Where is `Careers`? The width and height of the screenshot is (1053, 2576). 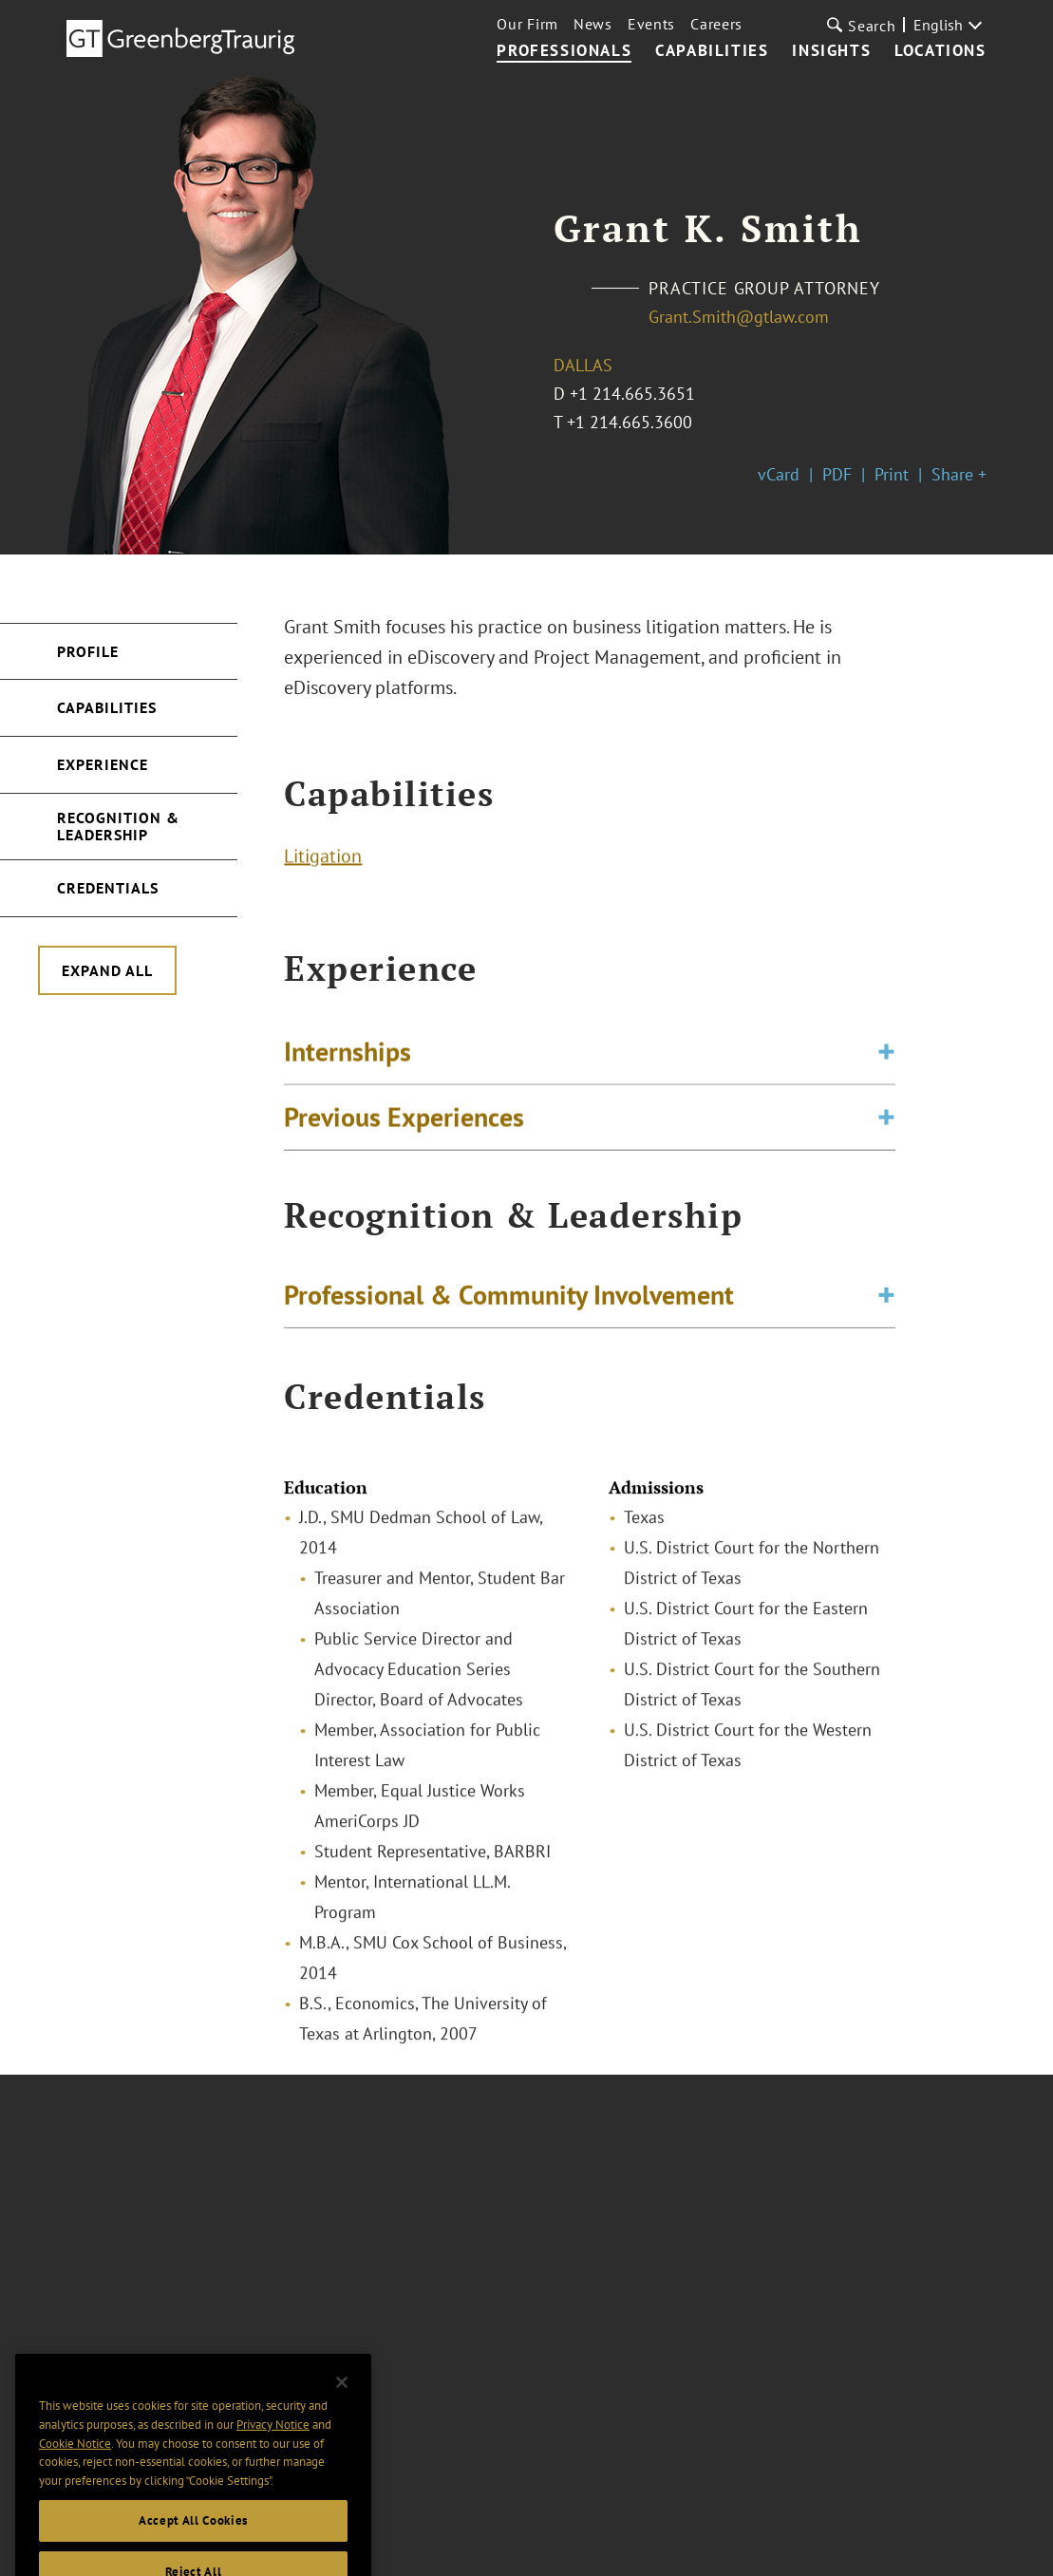 Careers is located at coordinates (716, 23).